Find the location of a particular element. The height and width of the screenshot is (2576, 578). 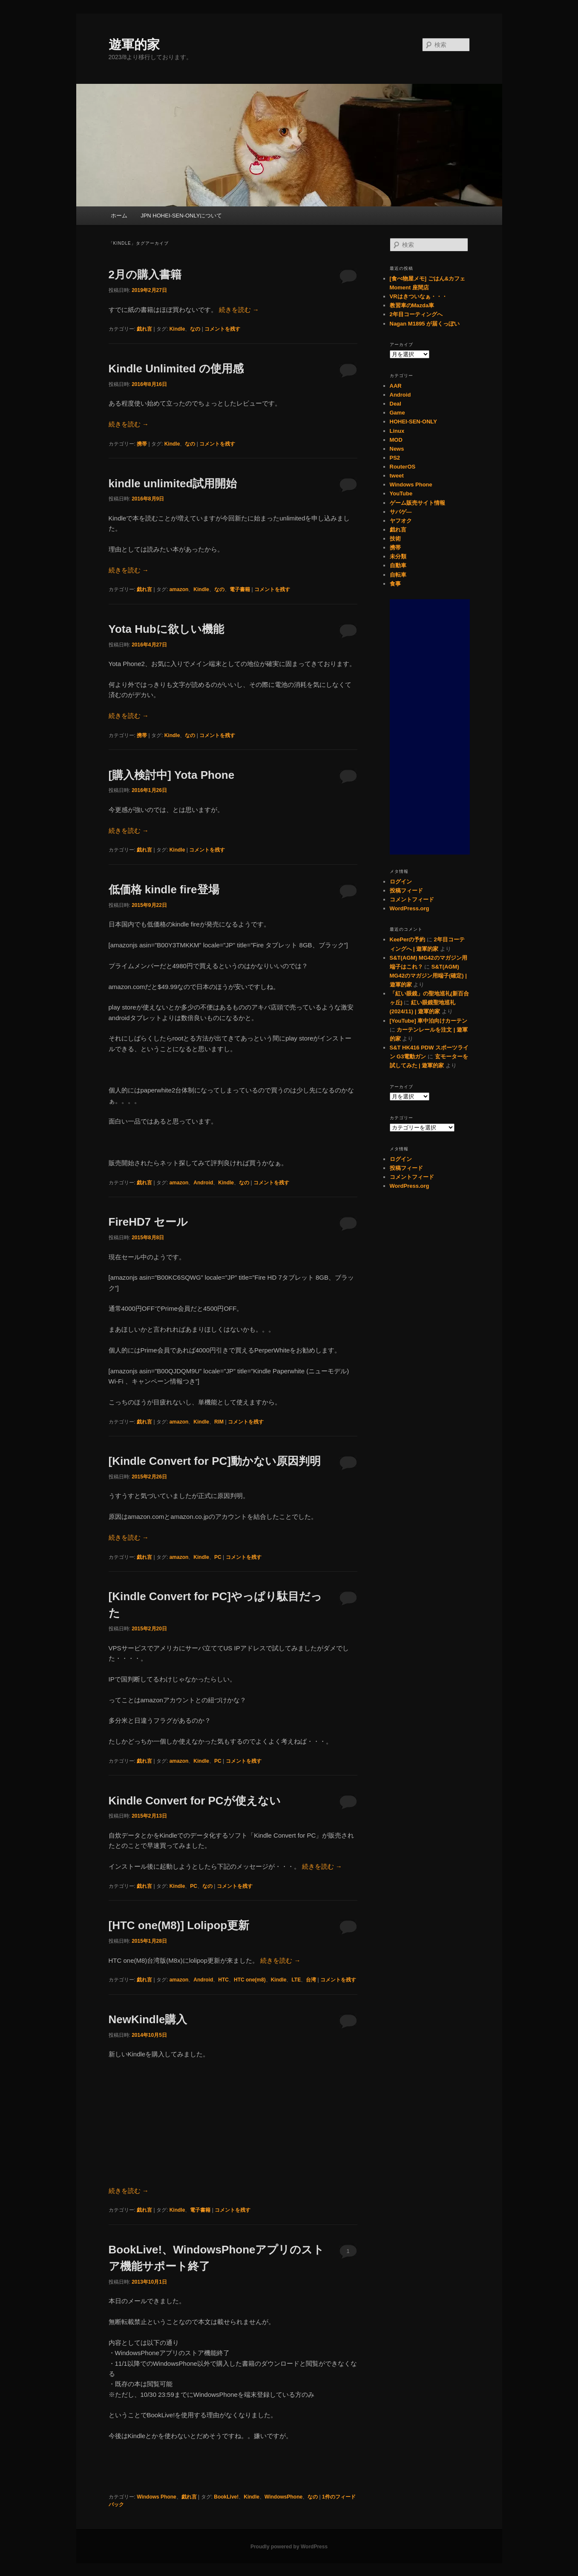

S&T(AGM) MG42のマガジン用端子(確定) | 遊軍的家 is located at coordinates (428, 975).